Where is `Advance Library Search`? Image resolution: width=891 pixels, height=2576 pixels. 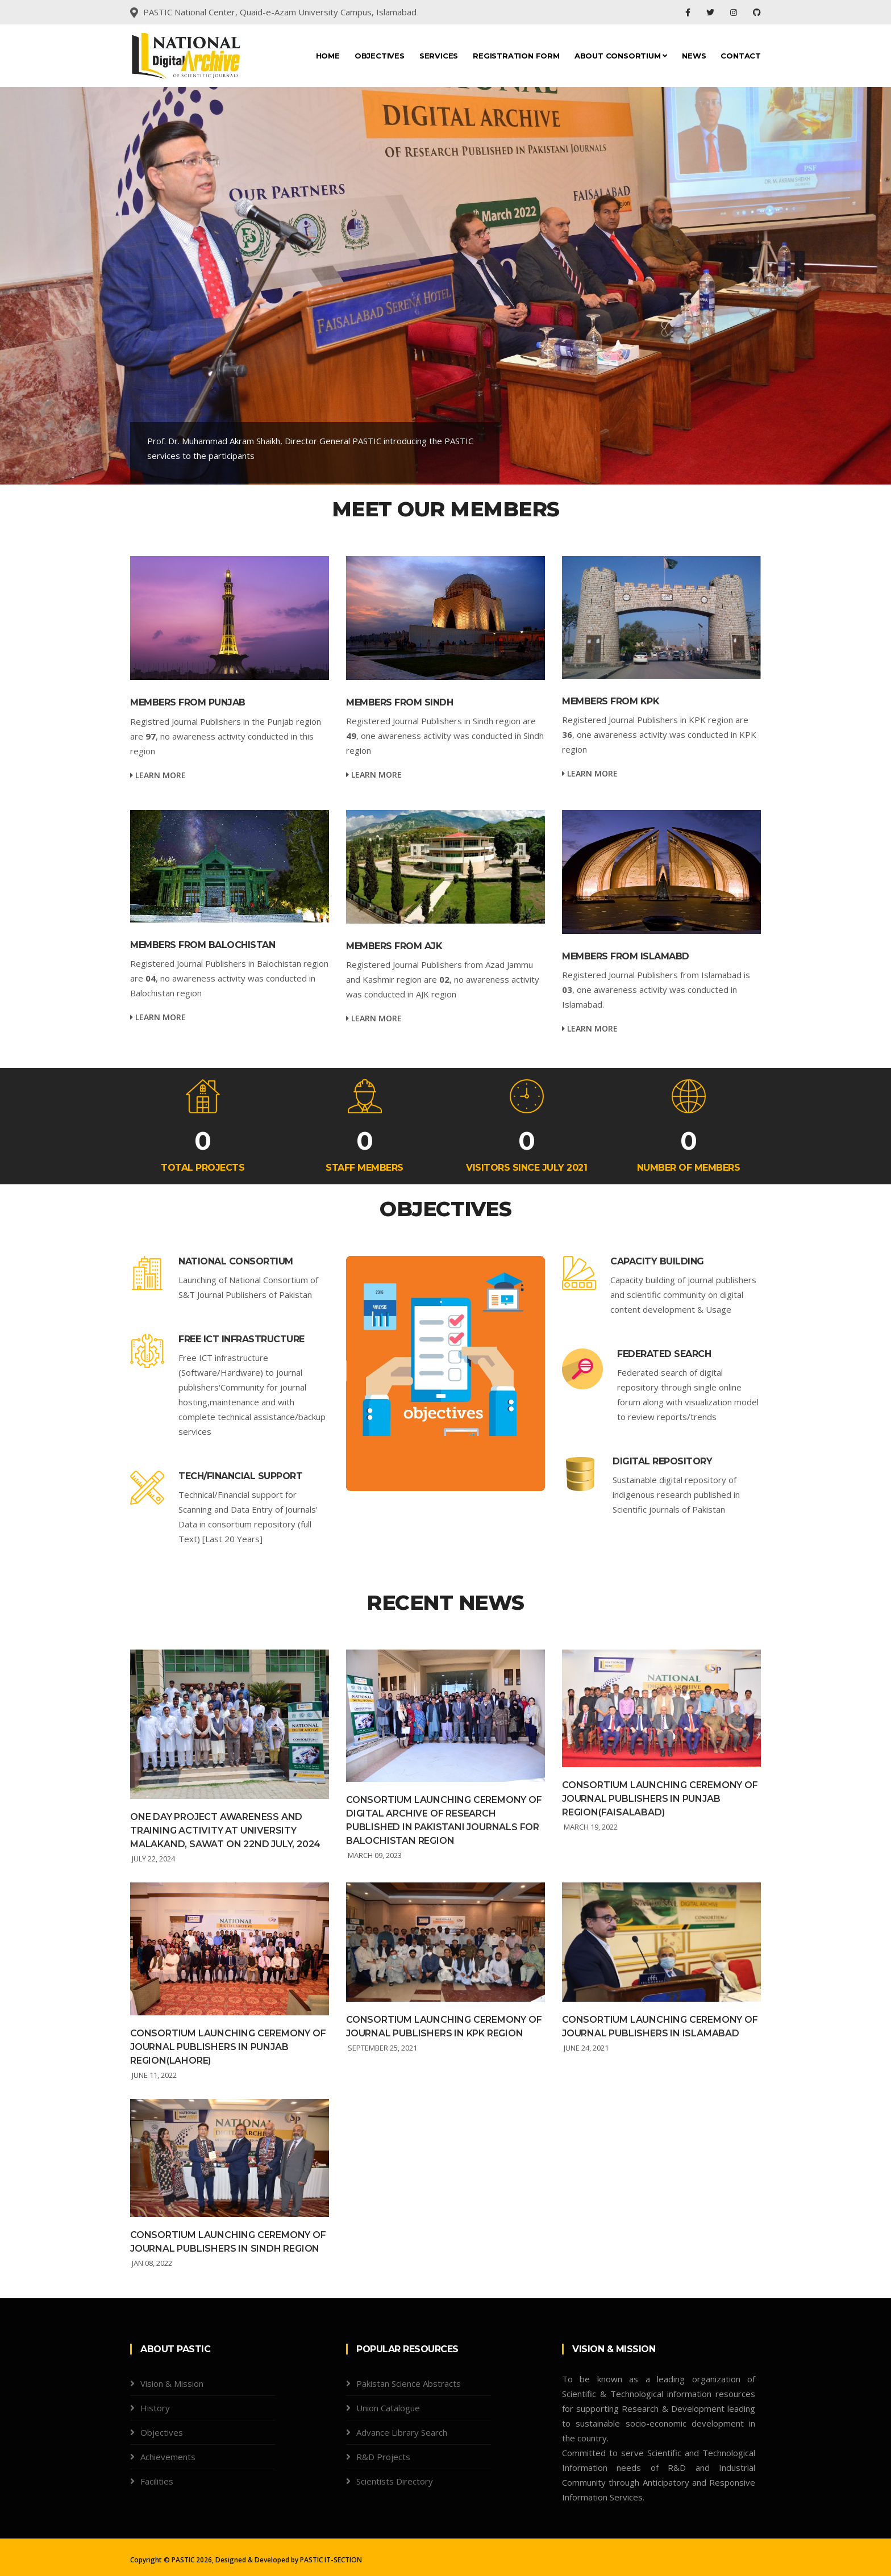
Advance Library Search is located at coordinates (401, 2432).